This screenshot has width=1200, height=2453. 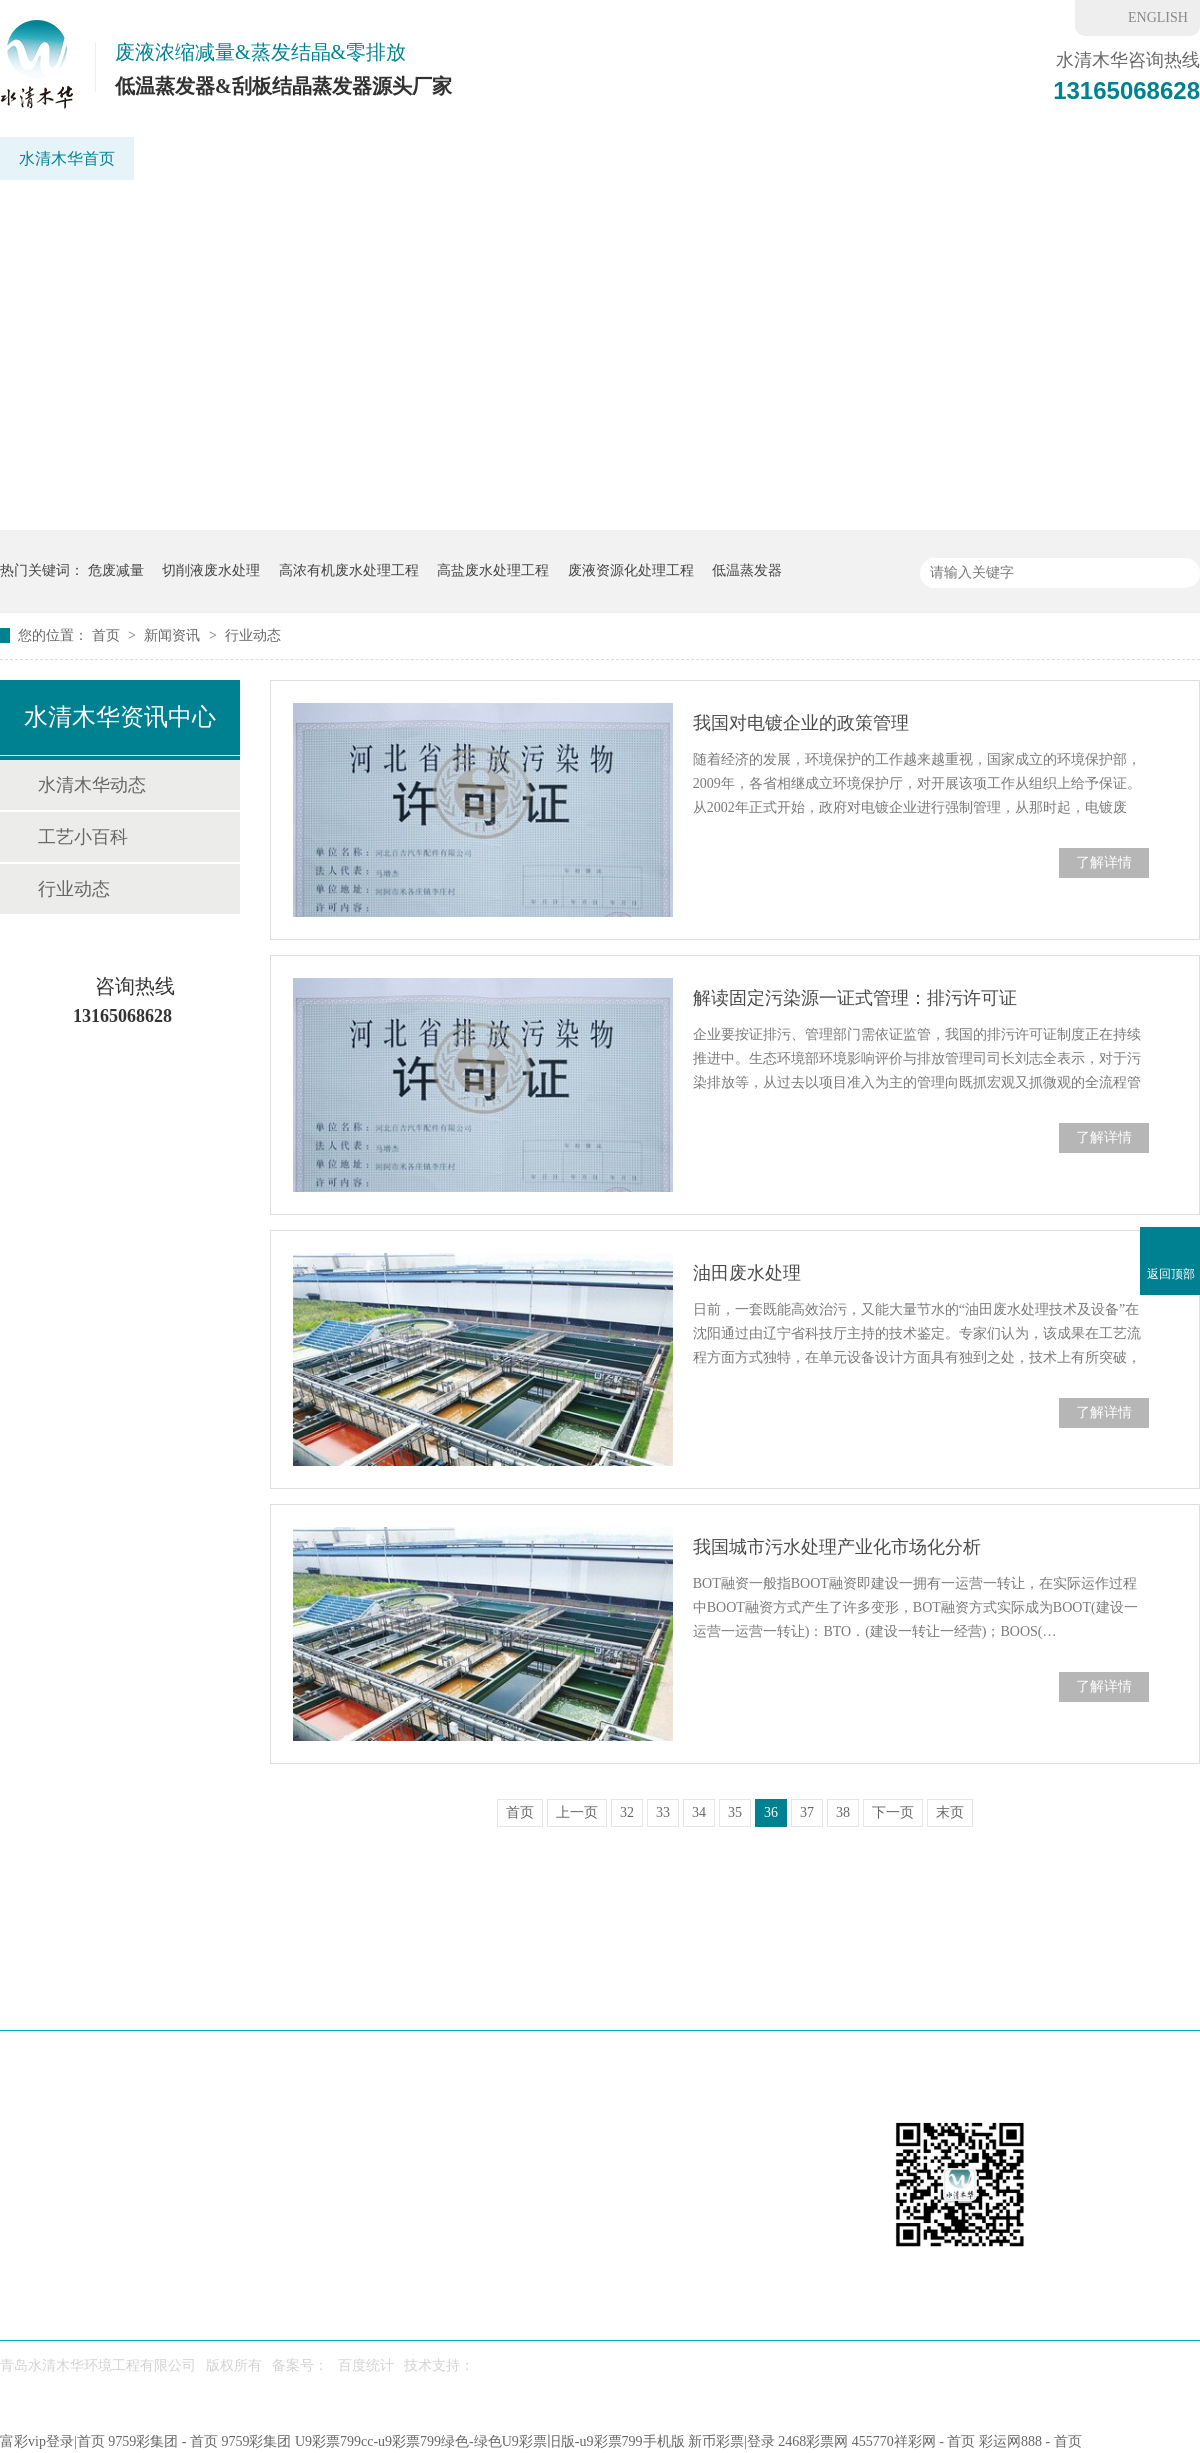 I want to click on 行业动态, so click(x=253, y=635).